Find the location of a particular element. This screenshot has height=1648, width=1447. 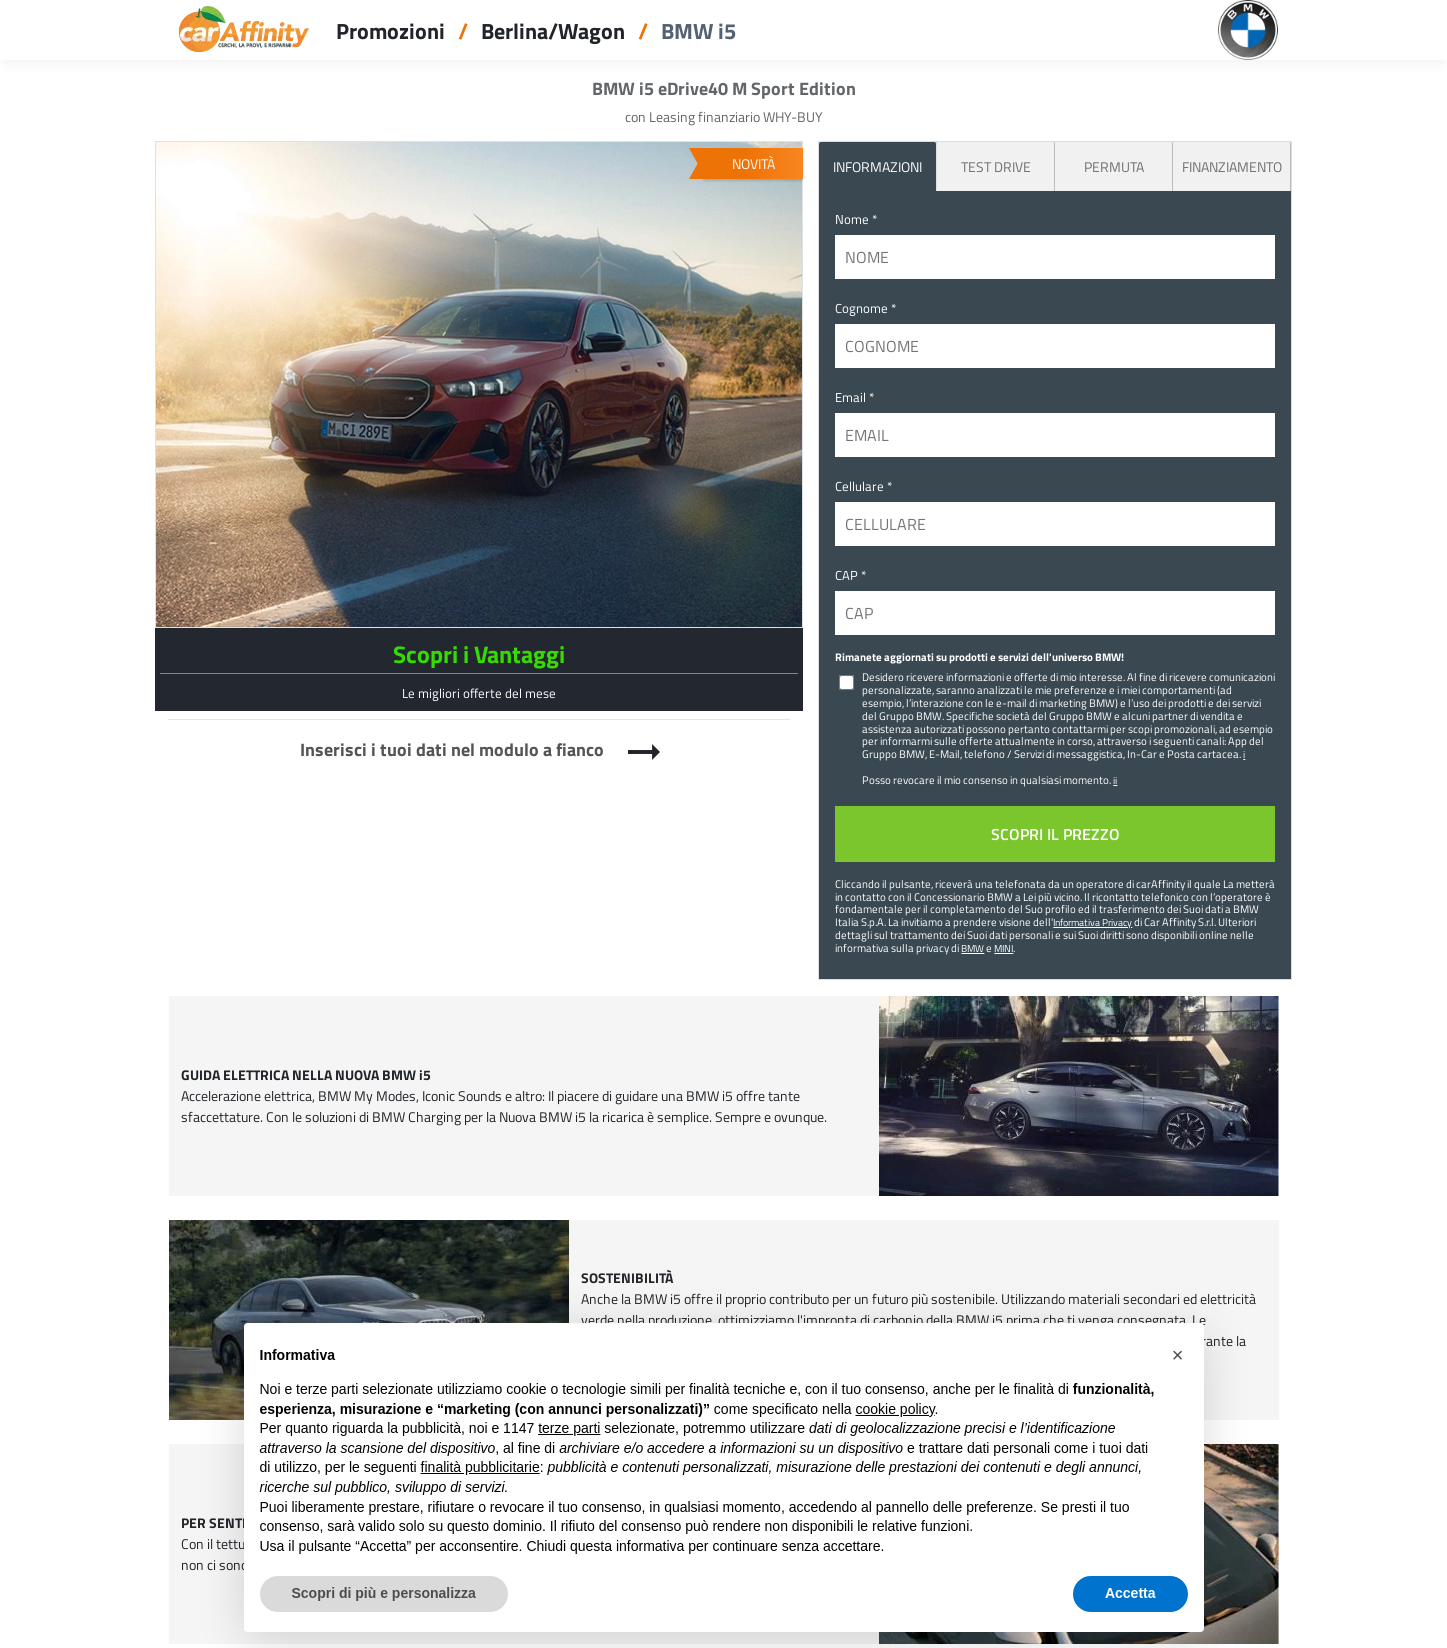

MINI is located at coordinates (1003, 948).